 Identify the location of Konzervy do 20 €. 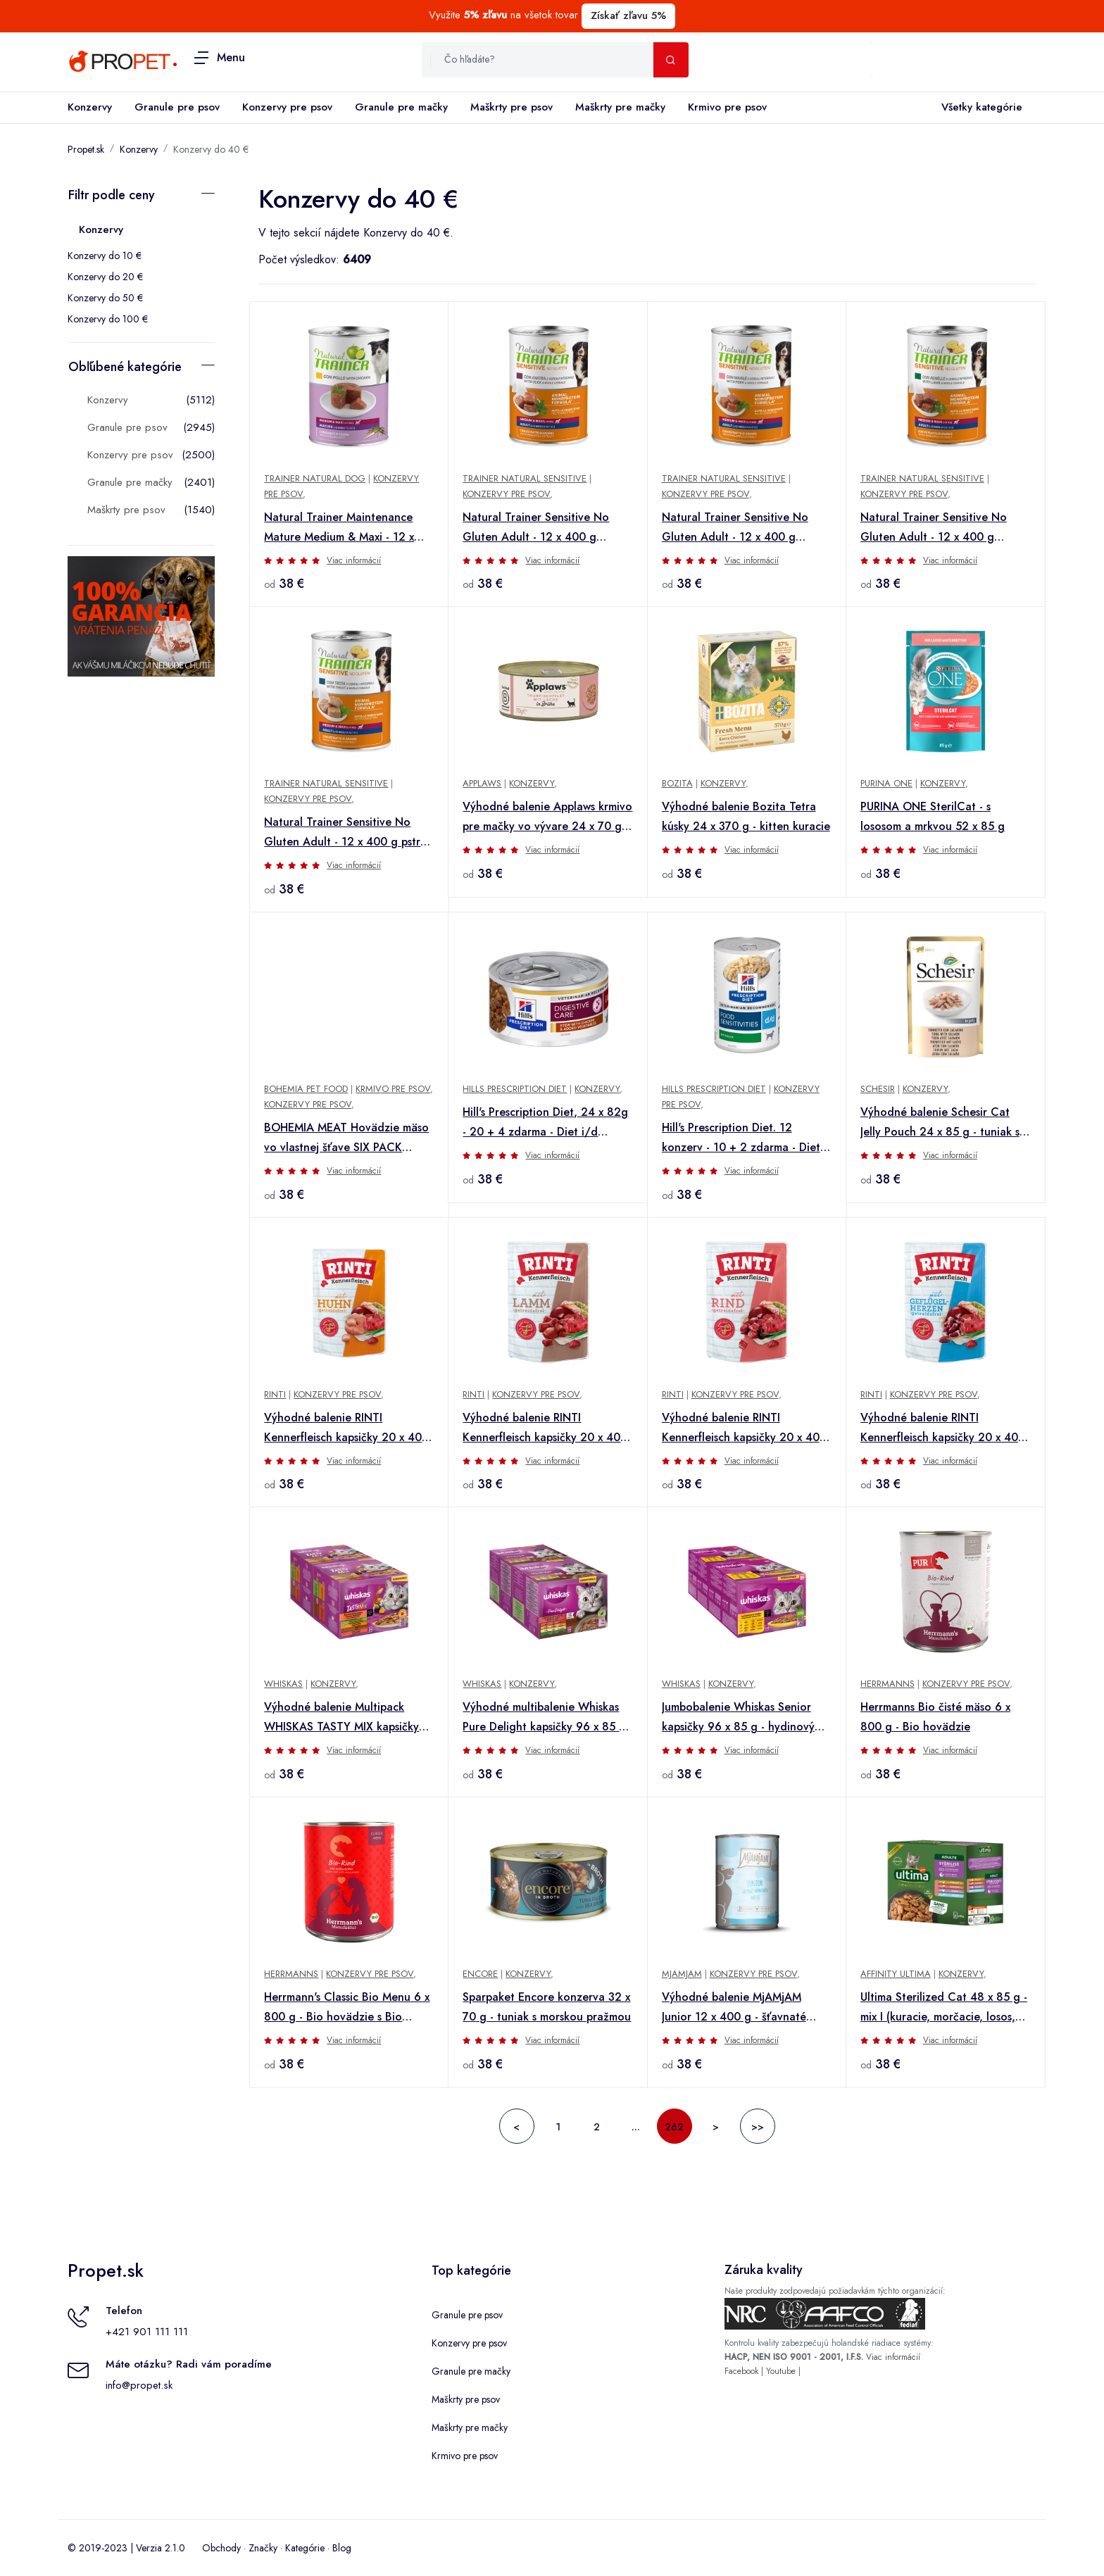
(105, 277).